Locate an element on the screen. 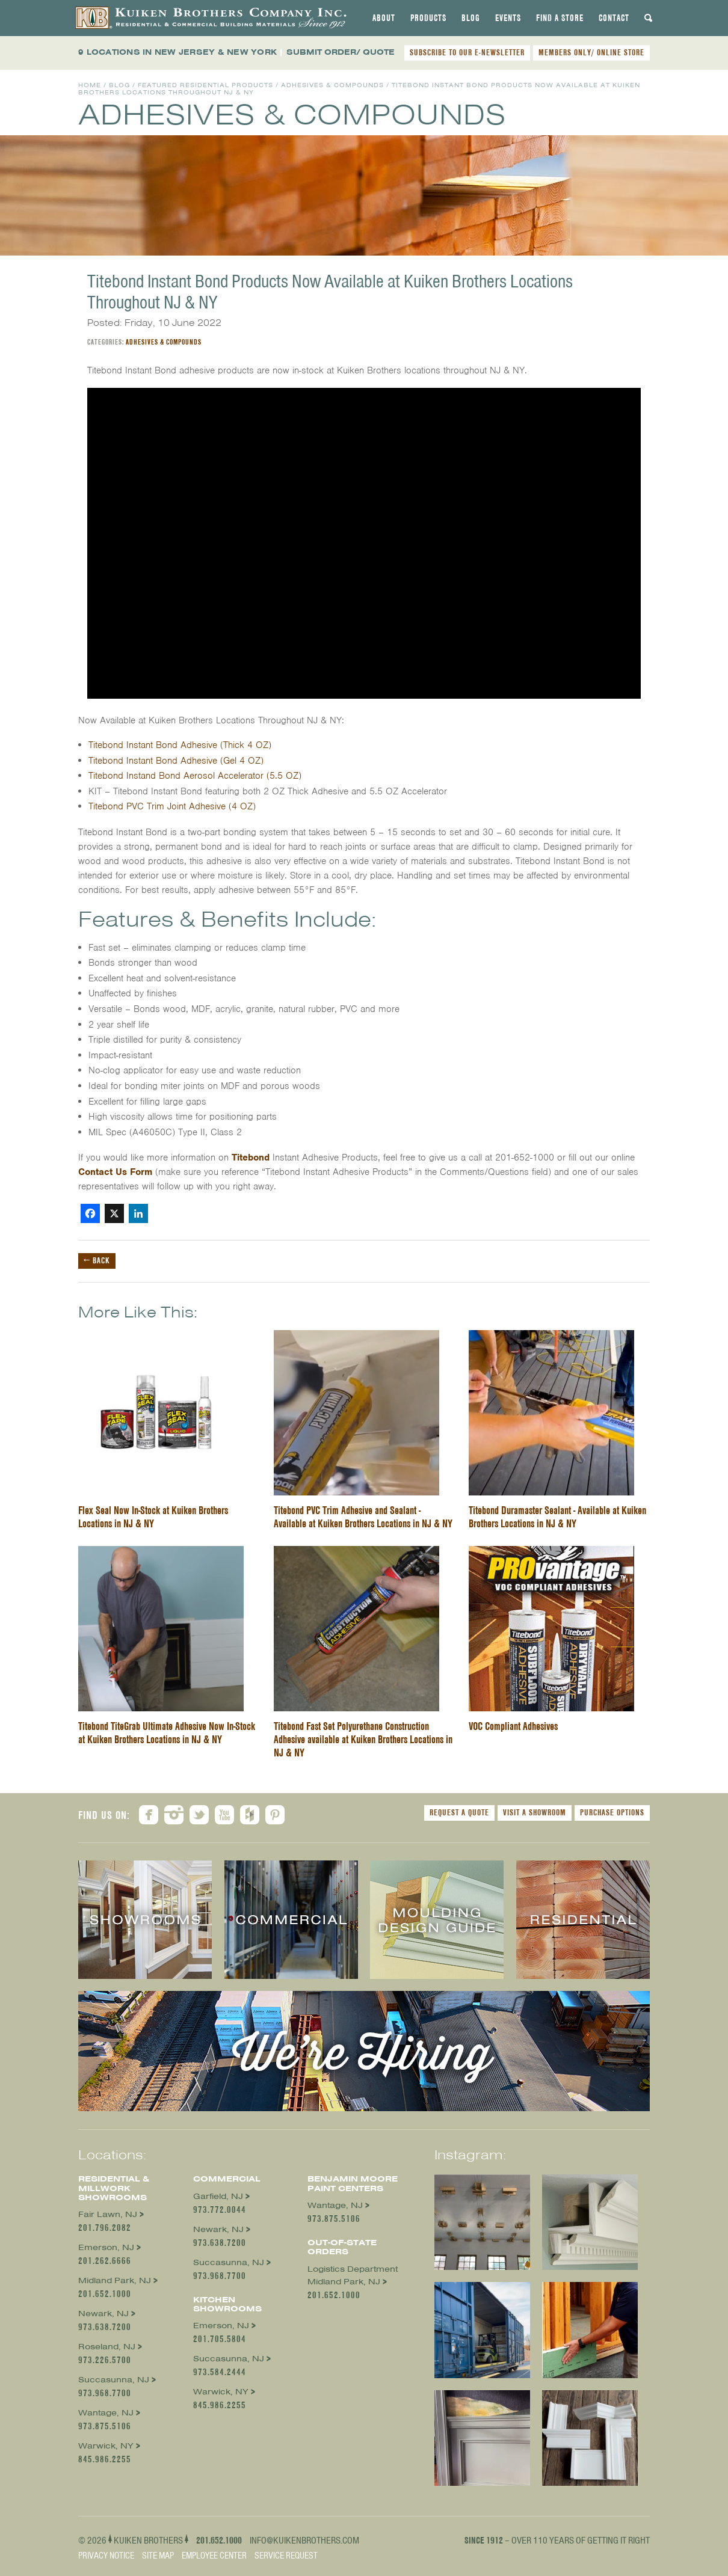 Image resolution: width=728 pixels, height=2576 pixels. Titebond Fast Set Polyurethane Construction Adhesive available at Kuiken Brothers Locations in NJ & NY is located at coordinates (363, 1739).